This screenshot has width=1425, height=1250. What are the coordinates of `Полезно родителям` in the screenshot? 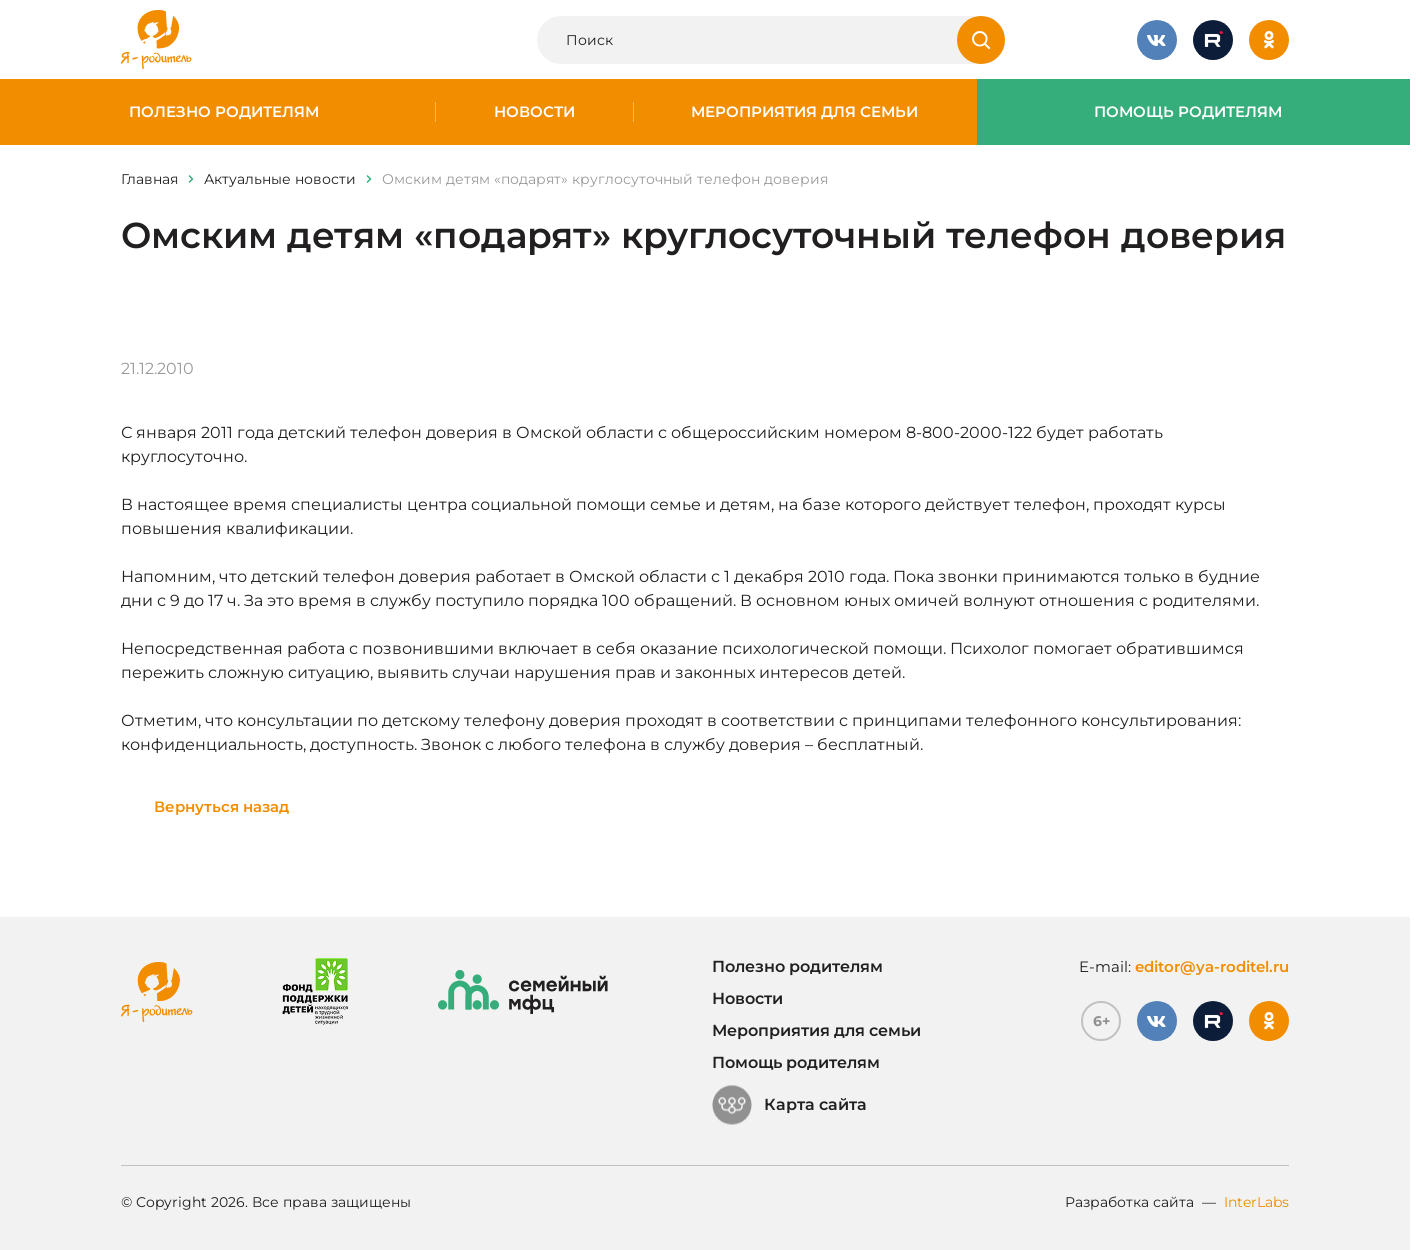 It's located at (224, 112).